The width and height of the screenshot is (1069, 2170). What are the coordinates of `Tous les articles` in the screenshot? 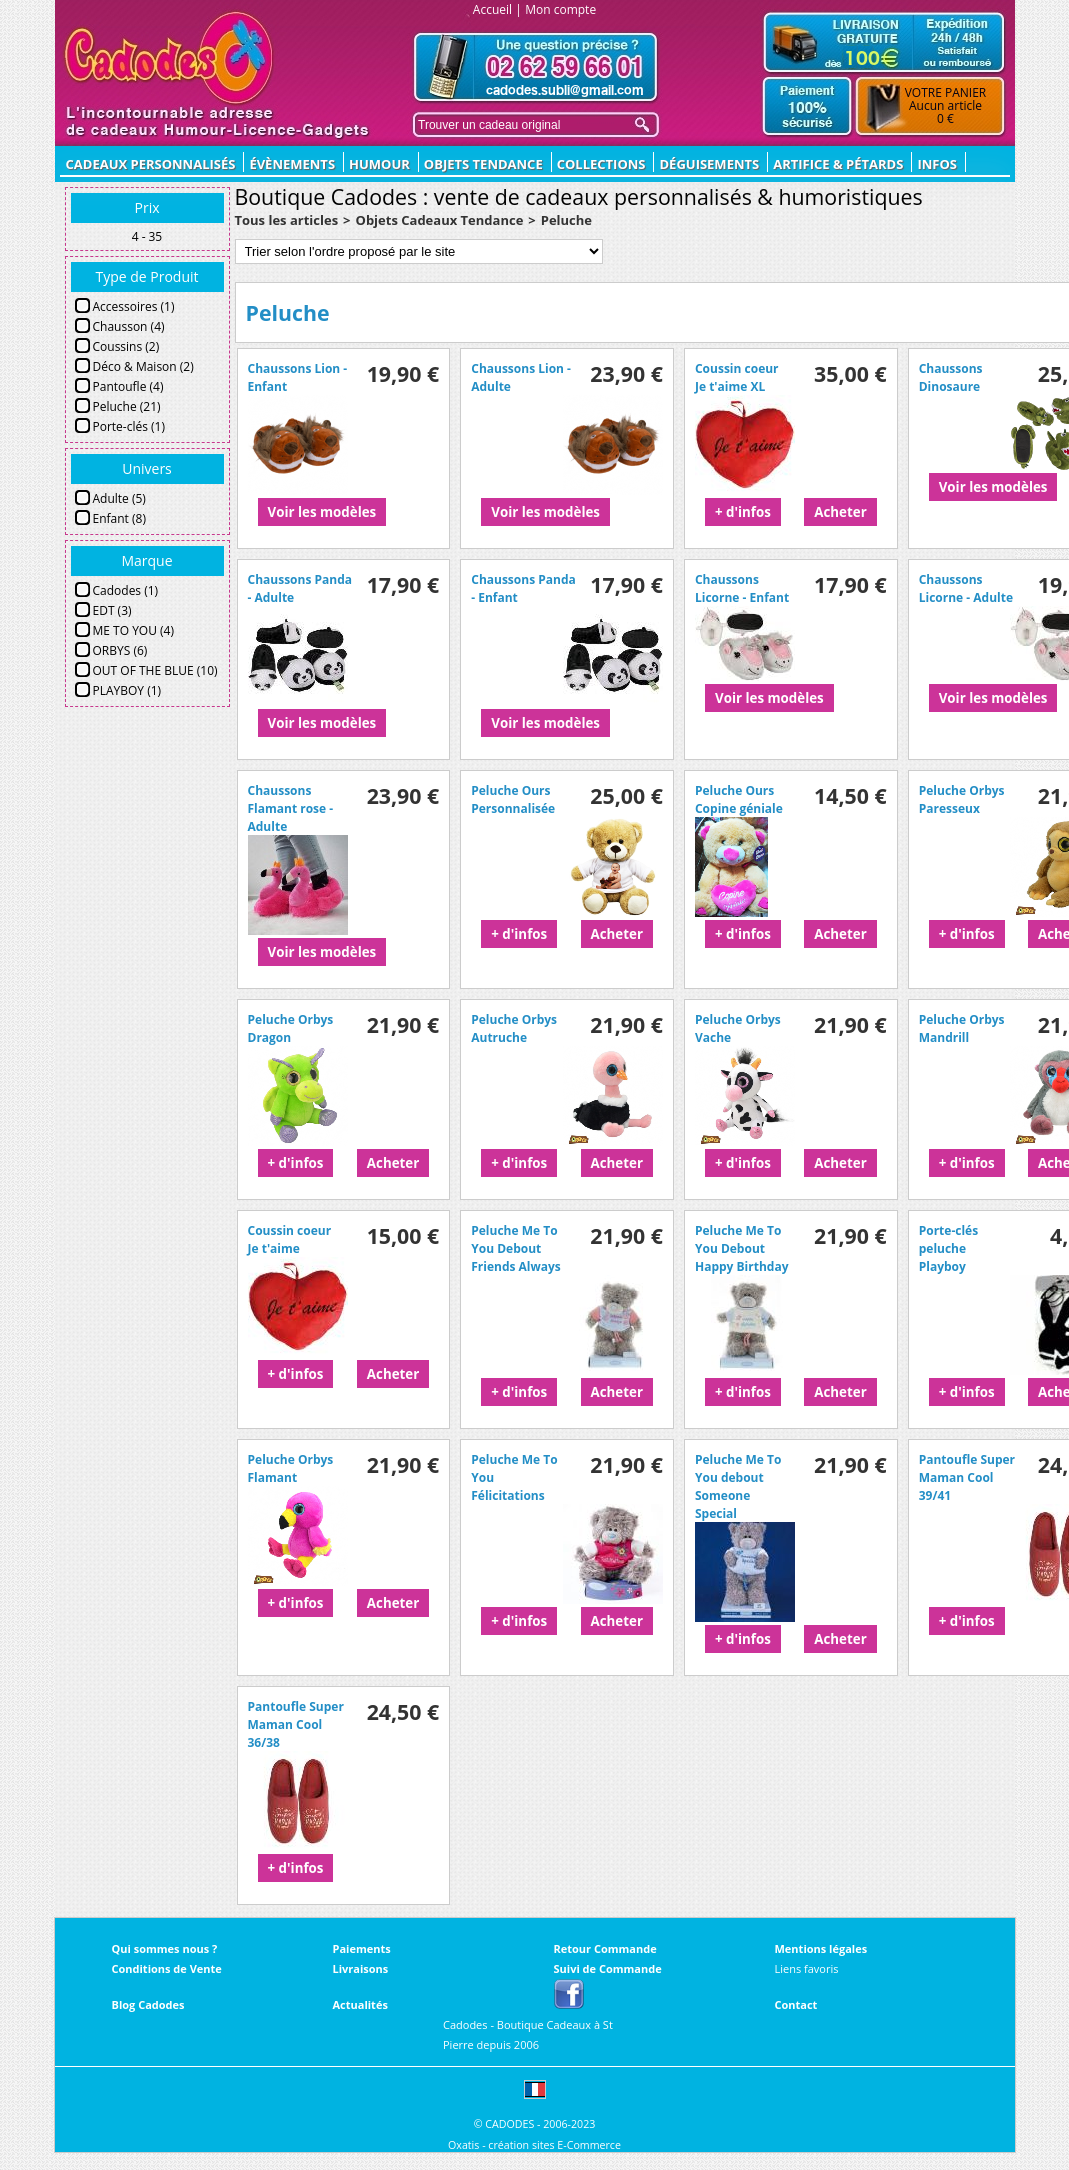 It's located at (287, 220).